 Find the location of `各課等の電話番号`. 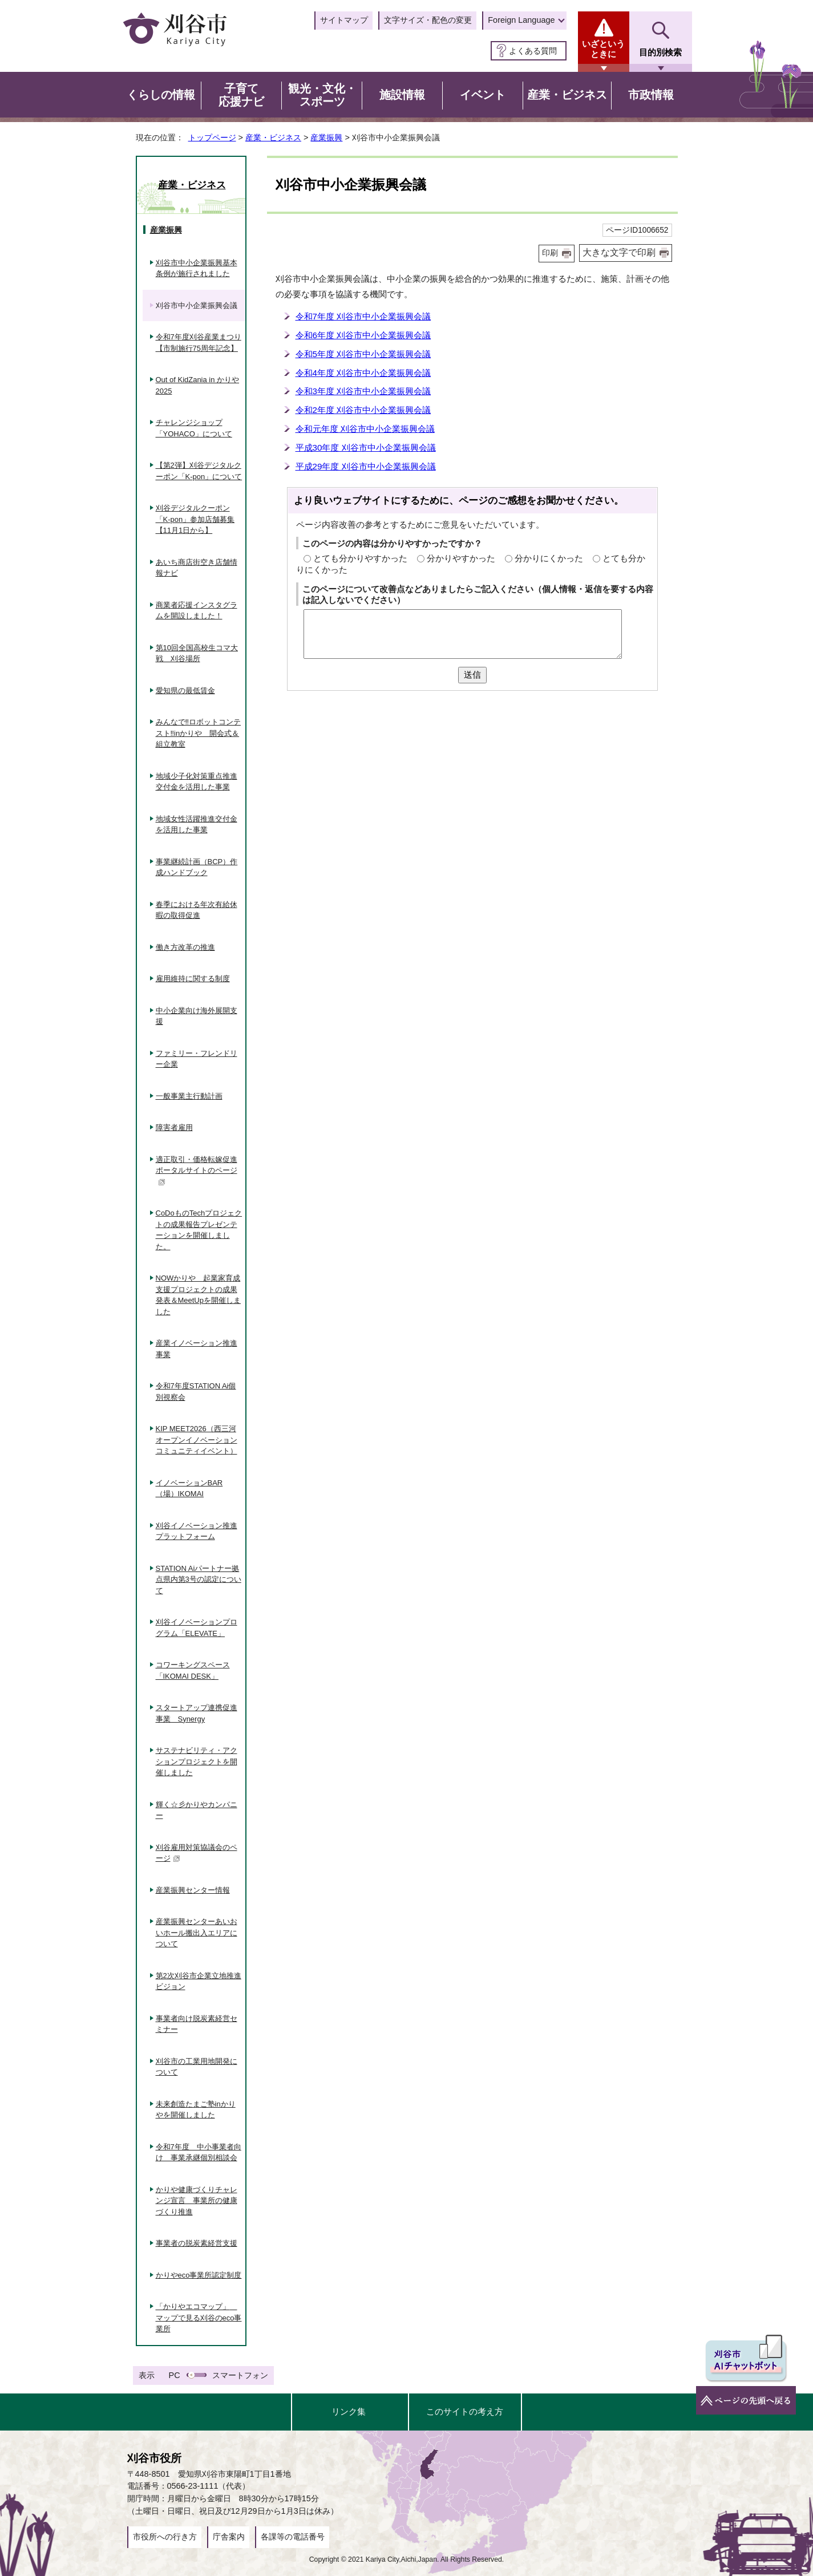

各課等の電話番号 is located at coordinates (293, 2536).